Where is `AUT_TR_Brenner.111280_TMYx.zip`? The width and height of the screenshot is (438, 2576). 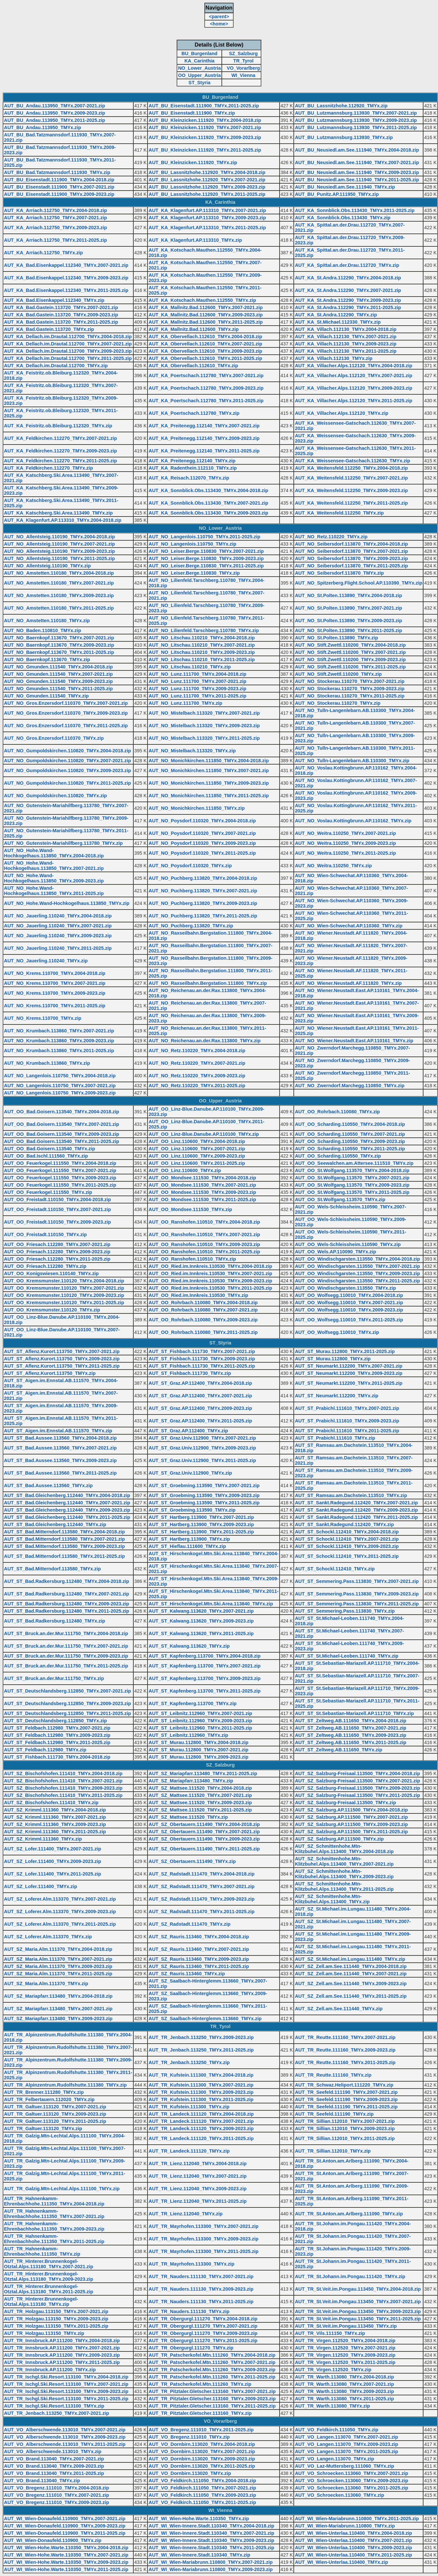 AUT_TR_Brenner.111280_TMYx.zip is located at coordinates (44, 2092).